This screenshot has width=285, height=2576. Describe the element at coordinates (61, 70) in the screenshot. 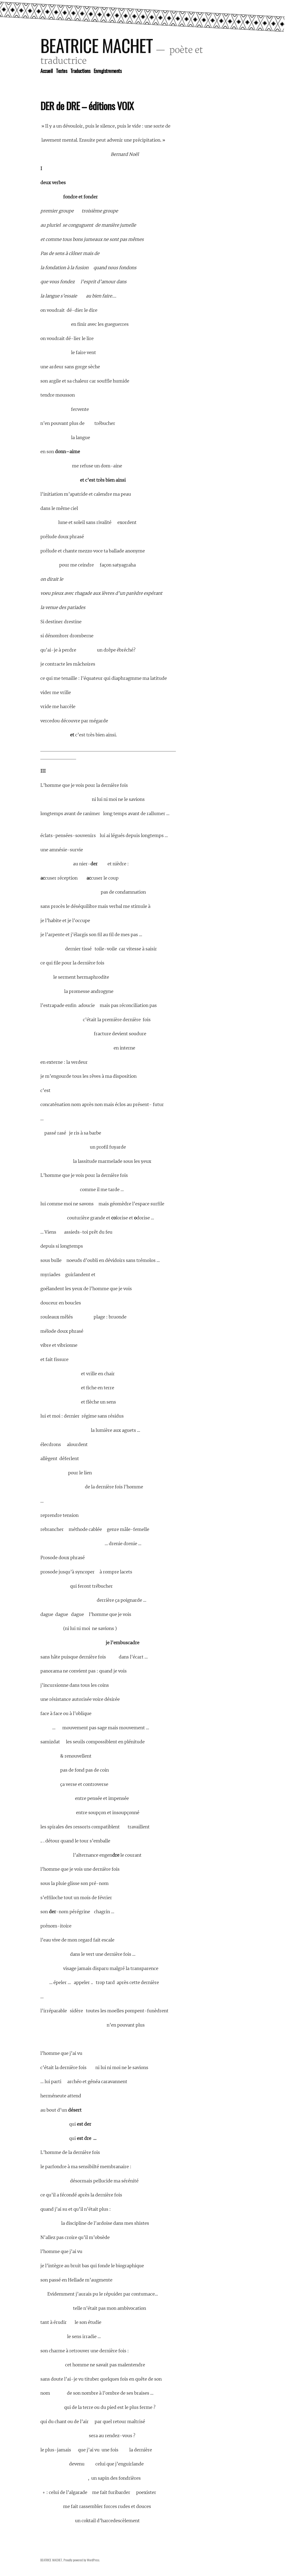

I see `Textes` at that location.